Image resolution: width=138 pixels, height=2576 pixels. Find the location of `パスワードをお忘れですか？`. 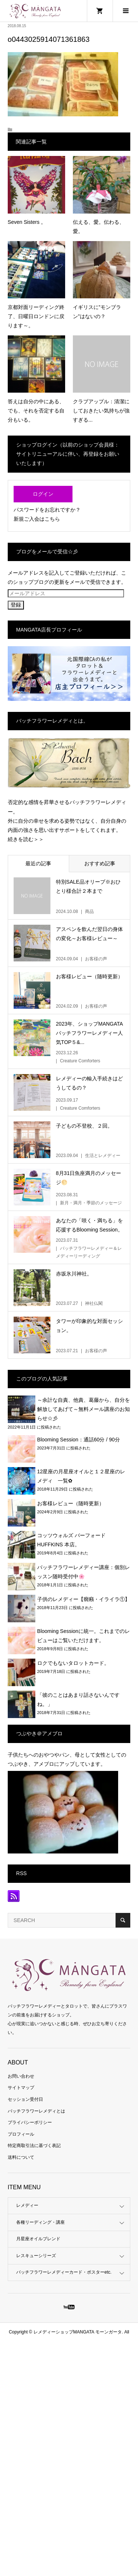

パスワードをお忘れですか？ is located at coordinates (47, 510).